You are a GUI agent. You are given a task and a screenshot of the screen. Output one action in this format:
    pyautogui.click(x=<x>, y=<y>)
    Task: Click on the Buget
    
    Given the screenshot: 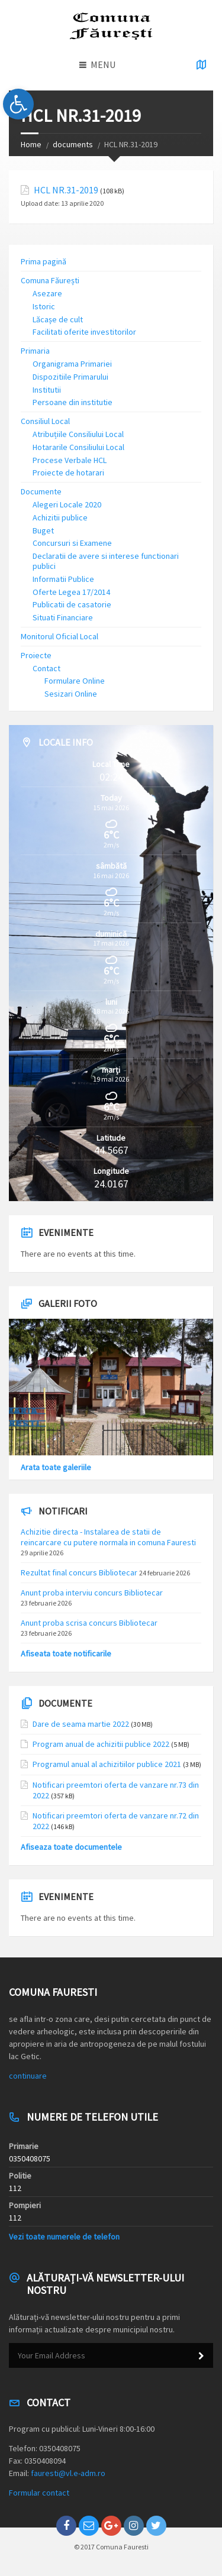 What is the action you would take?
    pyautogui.click(x=43, y=530)
    